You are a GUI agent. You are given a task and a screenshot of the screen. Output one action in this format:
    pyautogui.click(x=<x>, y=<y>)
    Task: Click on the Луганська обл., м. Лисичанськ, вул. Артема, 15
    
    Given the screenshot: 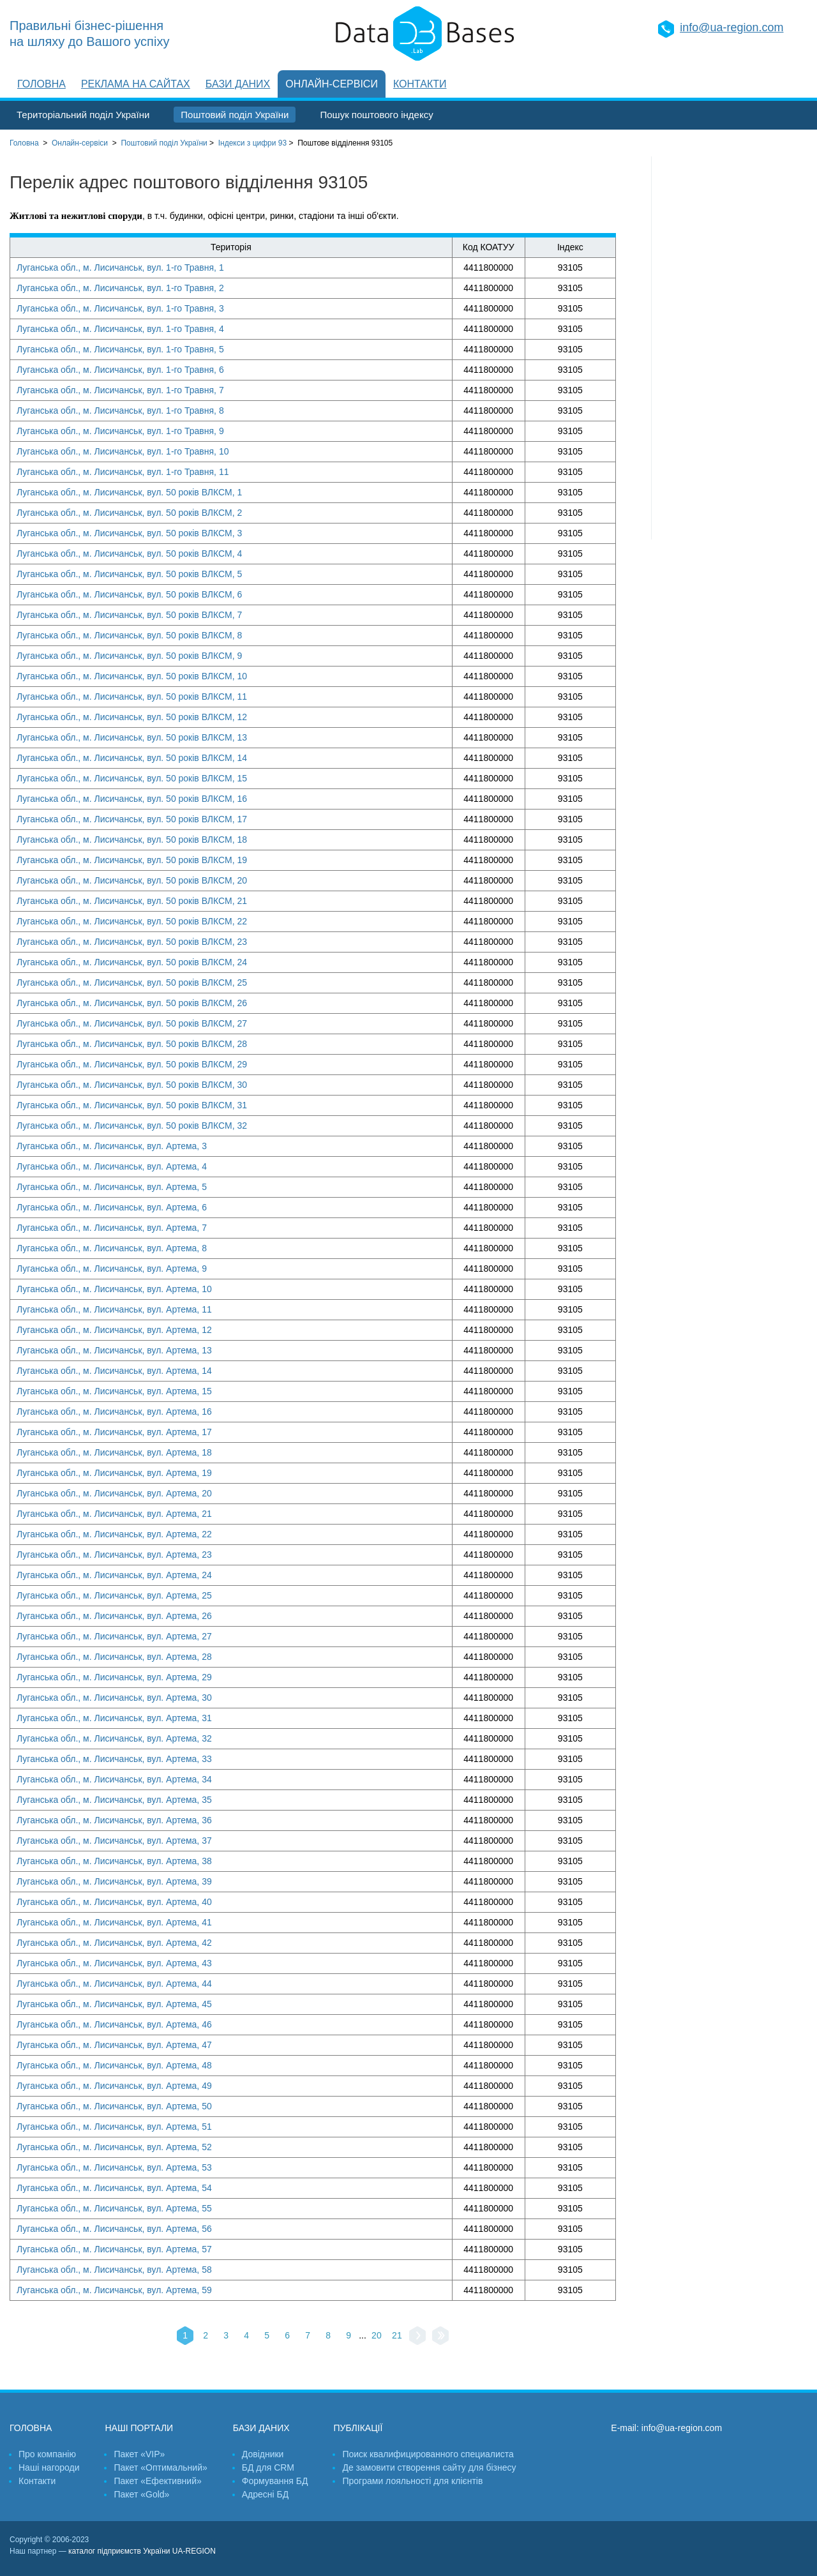 What is the action you would take?
    pyautogui.click(x=114, y=1391)
    